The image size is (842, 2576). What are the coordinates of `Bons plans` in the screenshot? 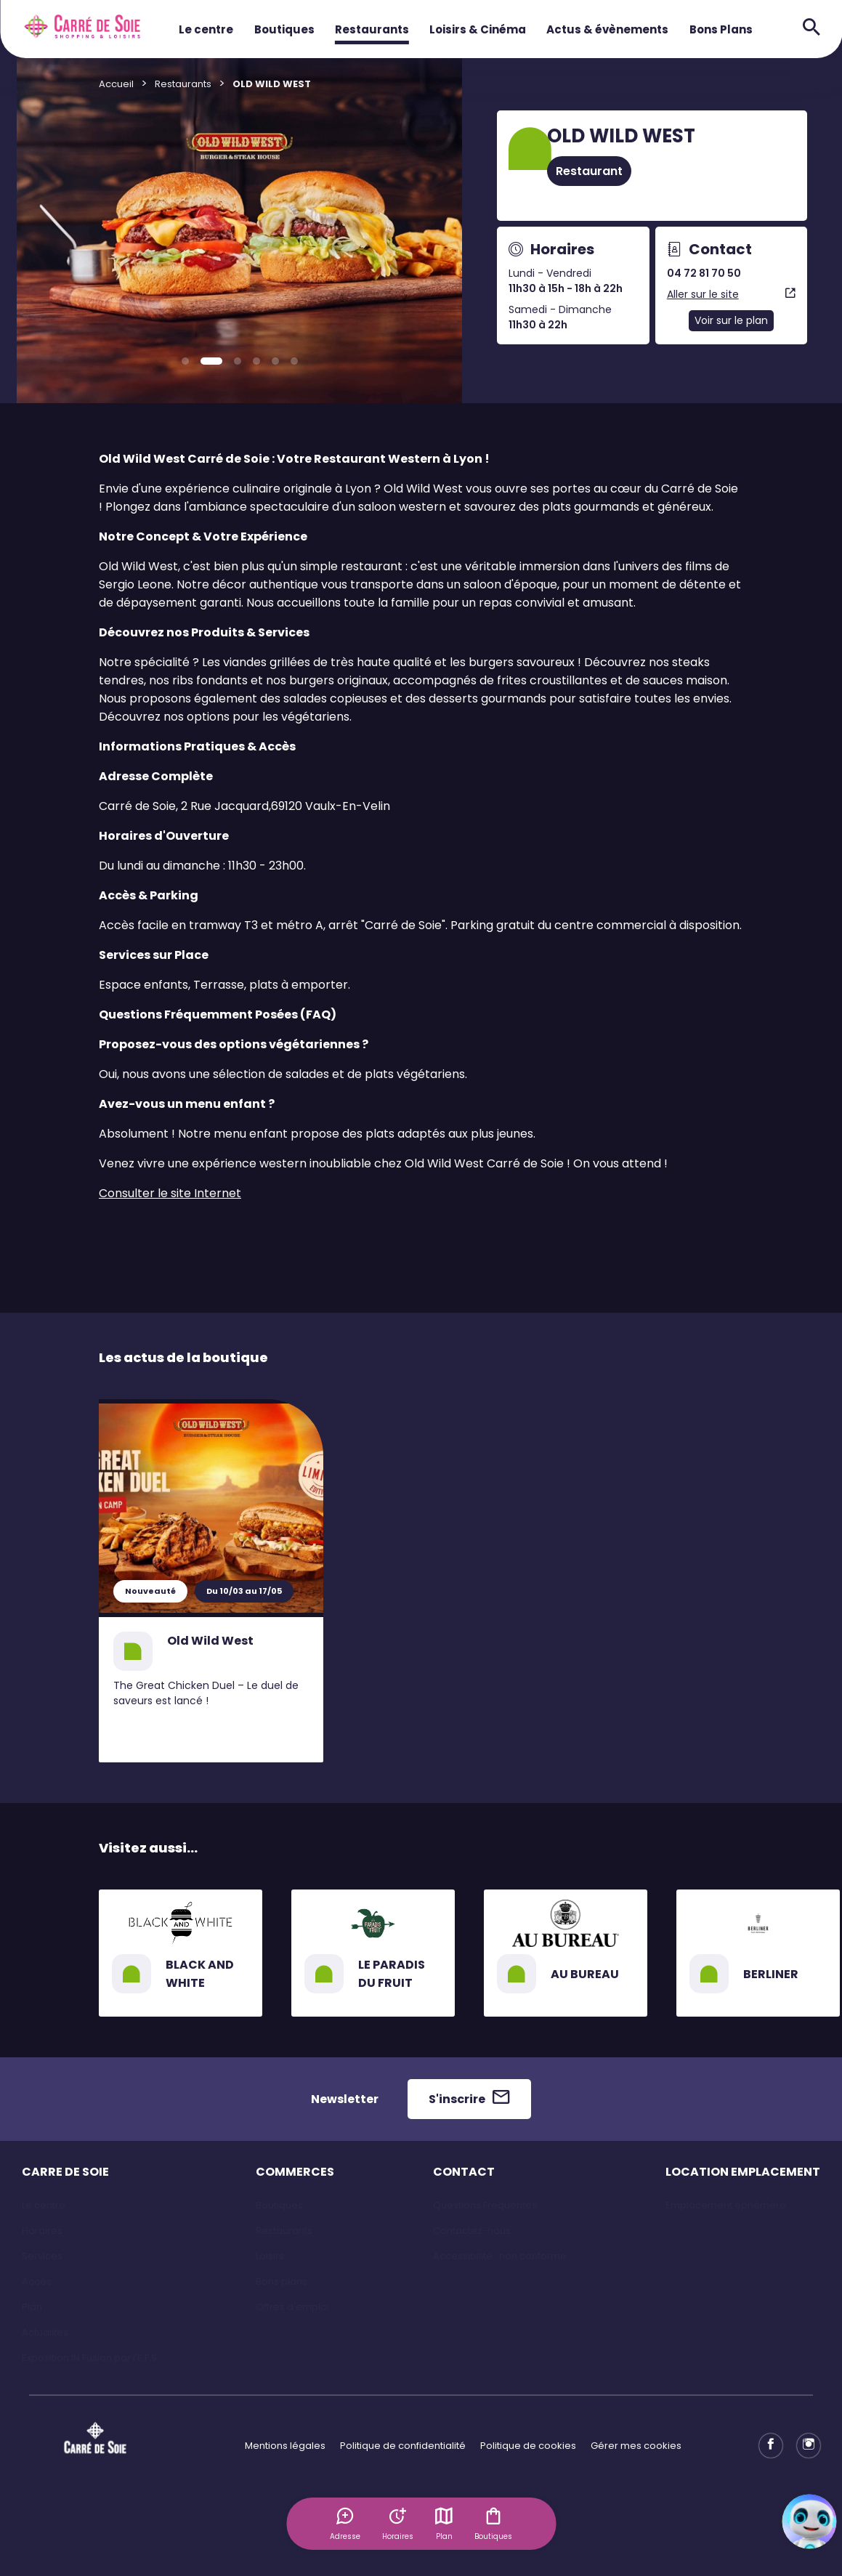 It's located at (281, 2281).